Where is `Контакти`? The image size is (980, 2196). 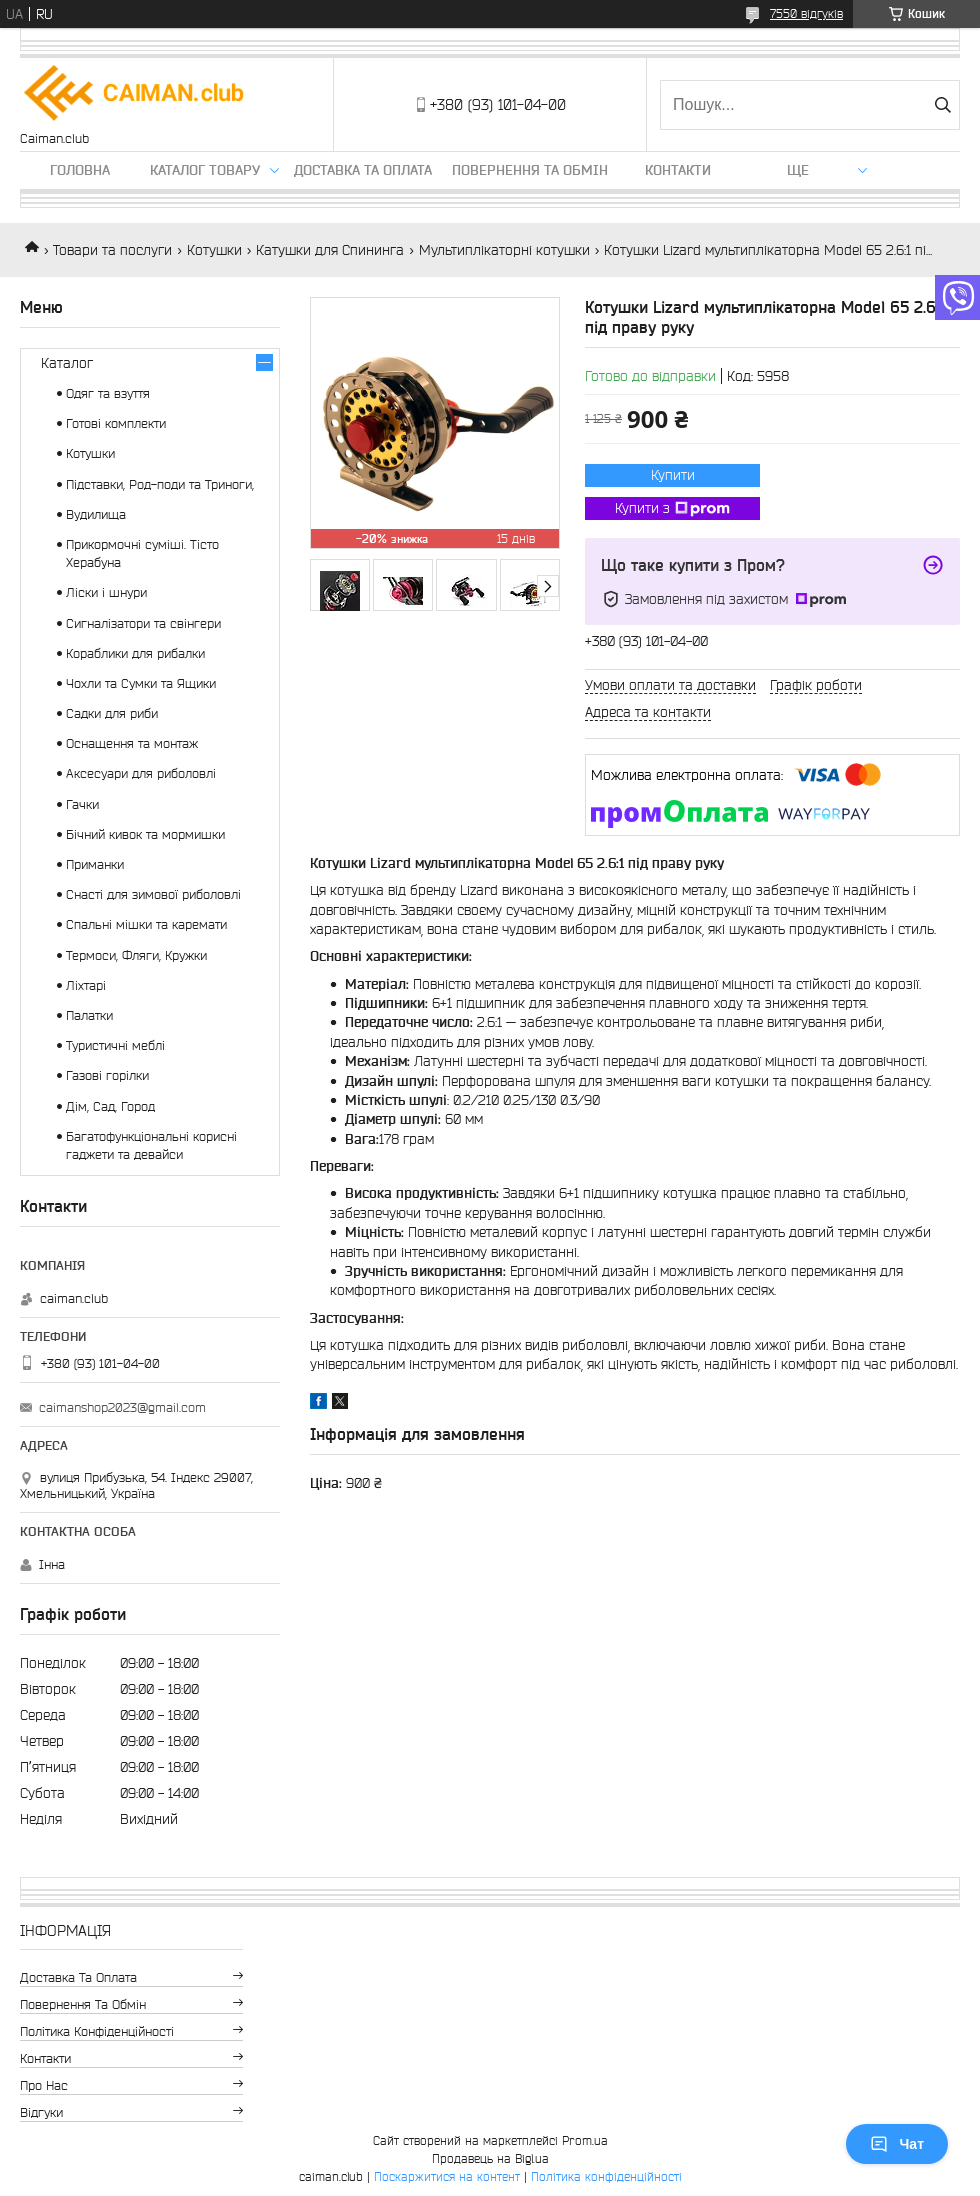
Контакти is located at coordinates (678, 170).